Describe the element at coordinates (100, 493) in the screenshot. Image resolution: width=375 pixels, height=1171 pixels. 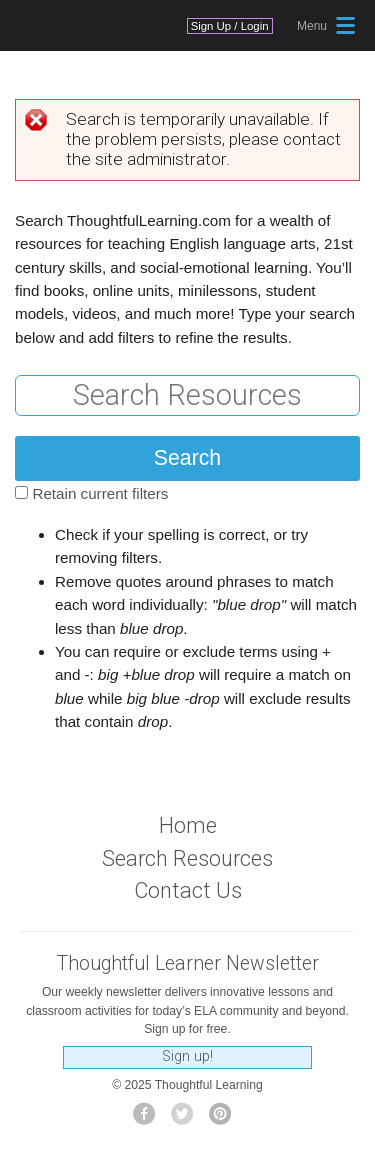
I see `Retain current filters` at that location.